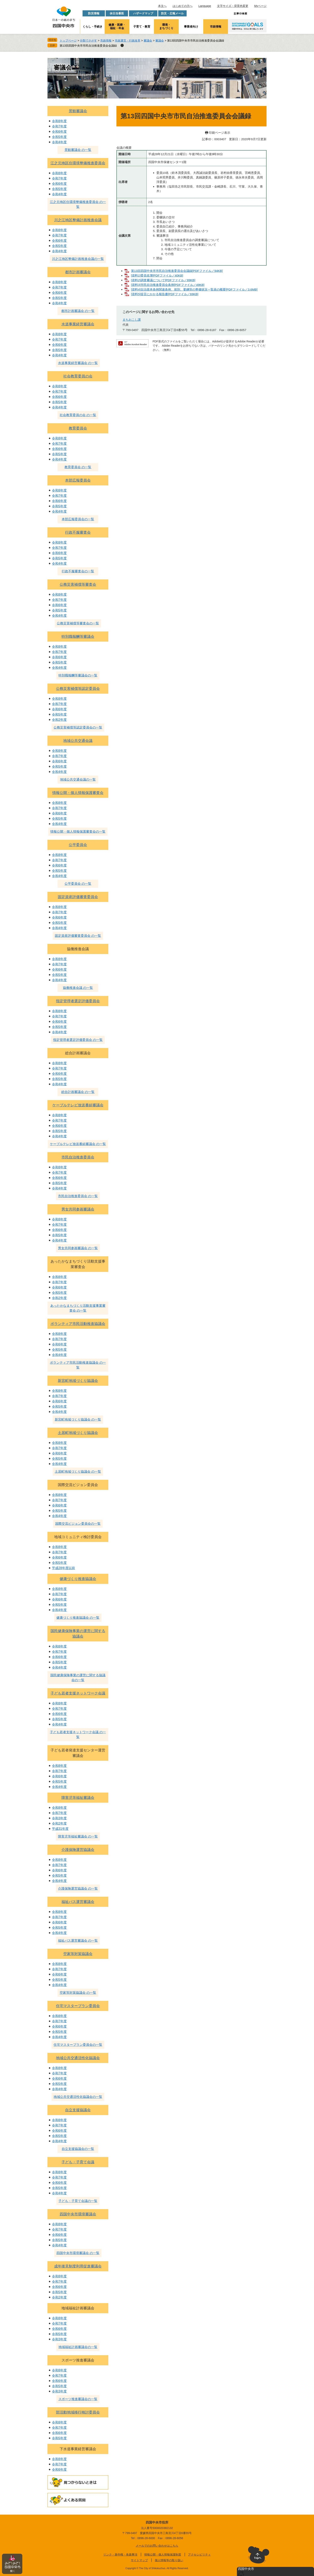 Image resolution: width=314 pixels, height=2576 pixels. What do you see at coordinates (78, 883) in the screenshot?
I see `公平委員会 の一覧` at bounding box center [78, 883].